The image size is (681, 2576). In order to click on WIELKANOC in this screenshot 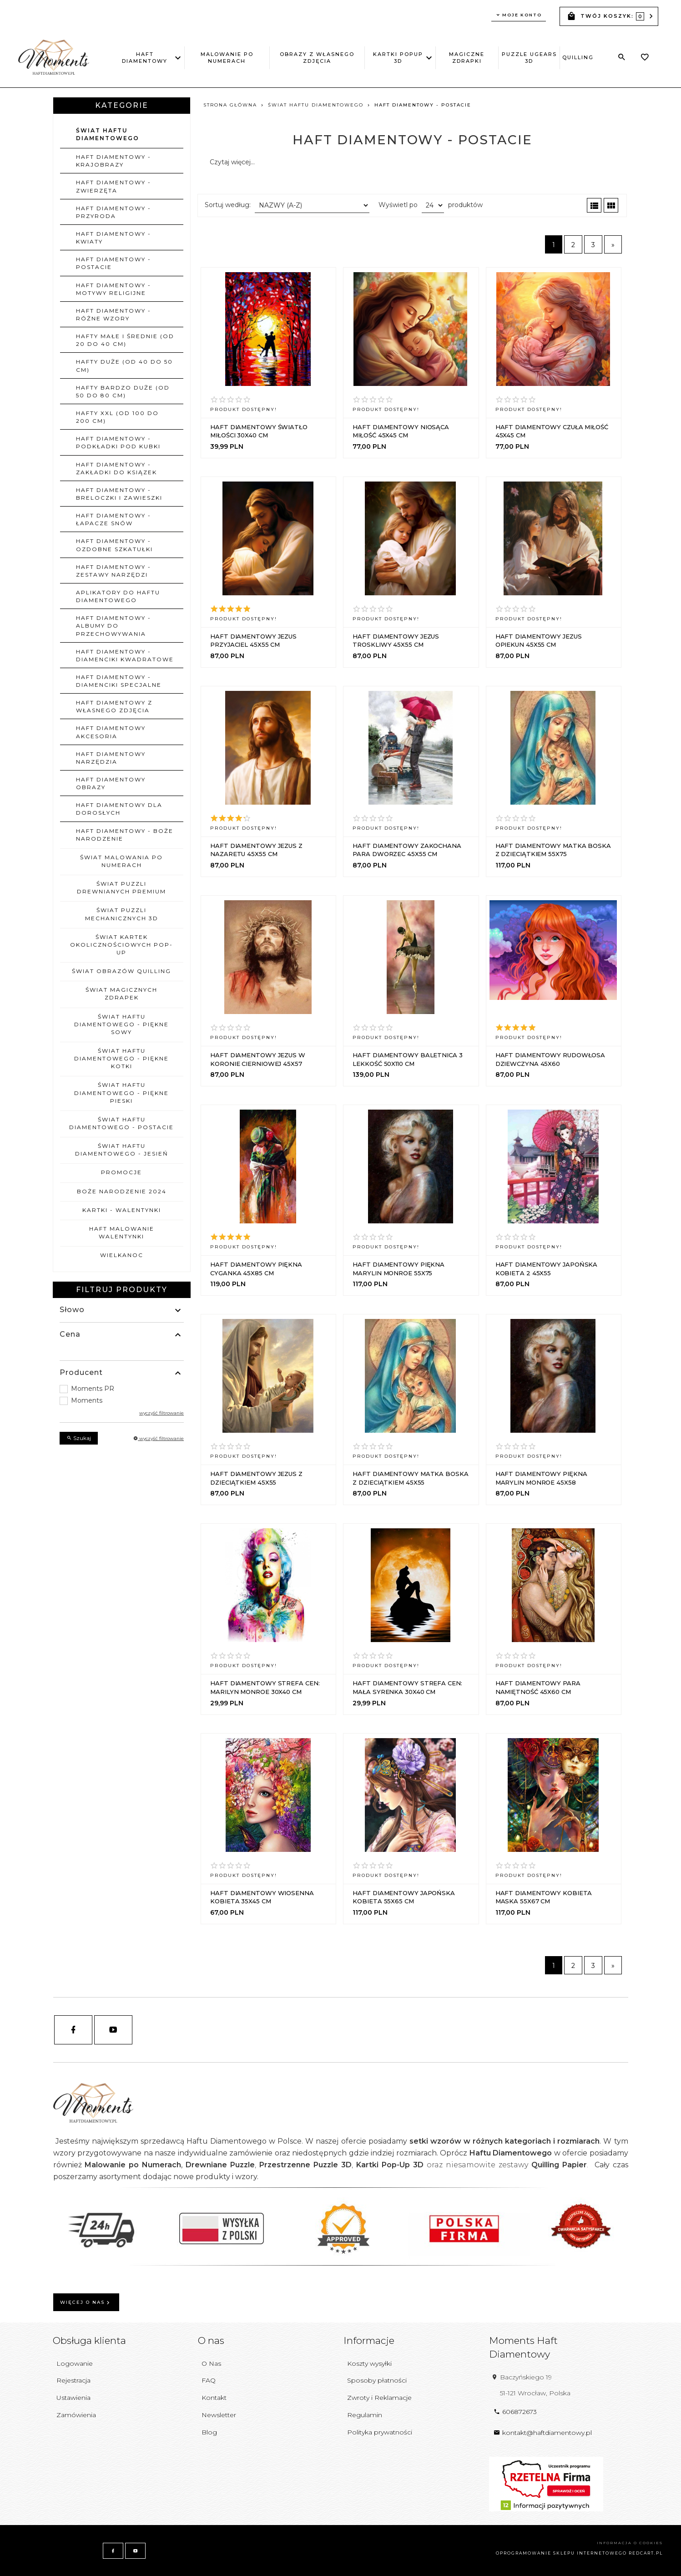, I will do `click(121, 1255)`.